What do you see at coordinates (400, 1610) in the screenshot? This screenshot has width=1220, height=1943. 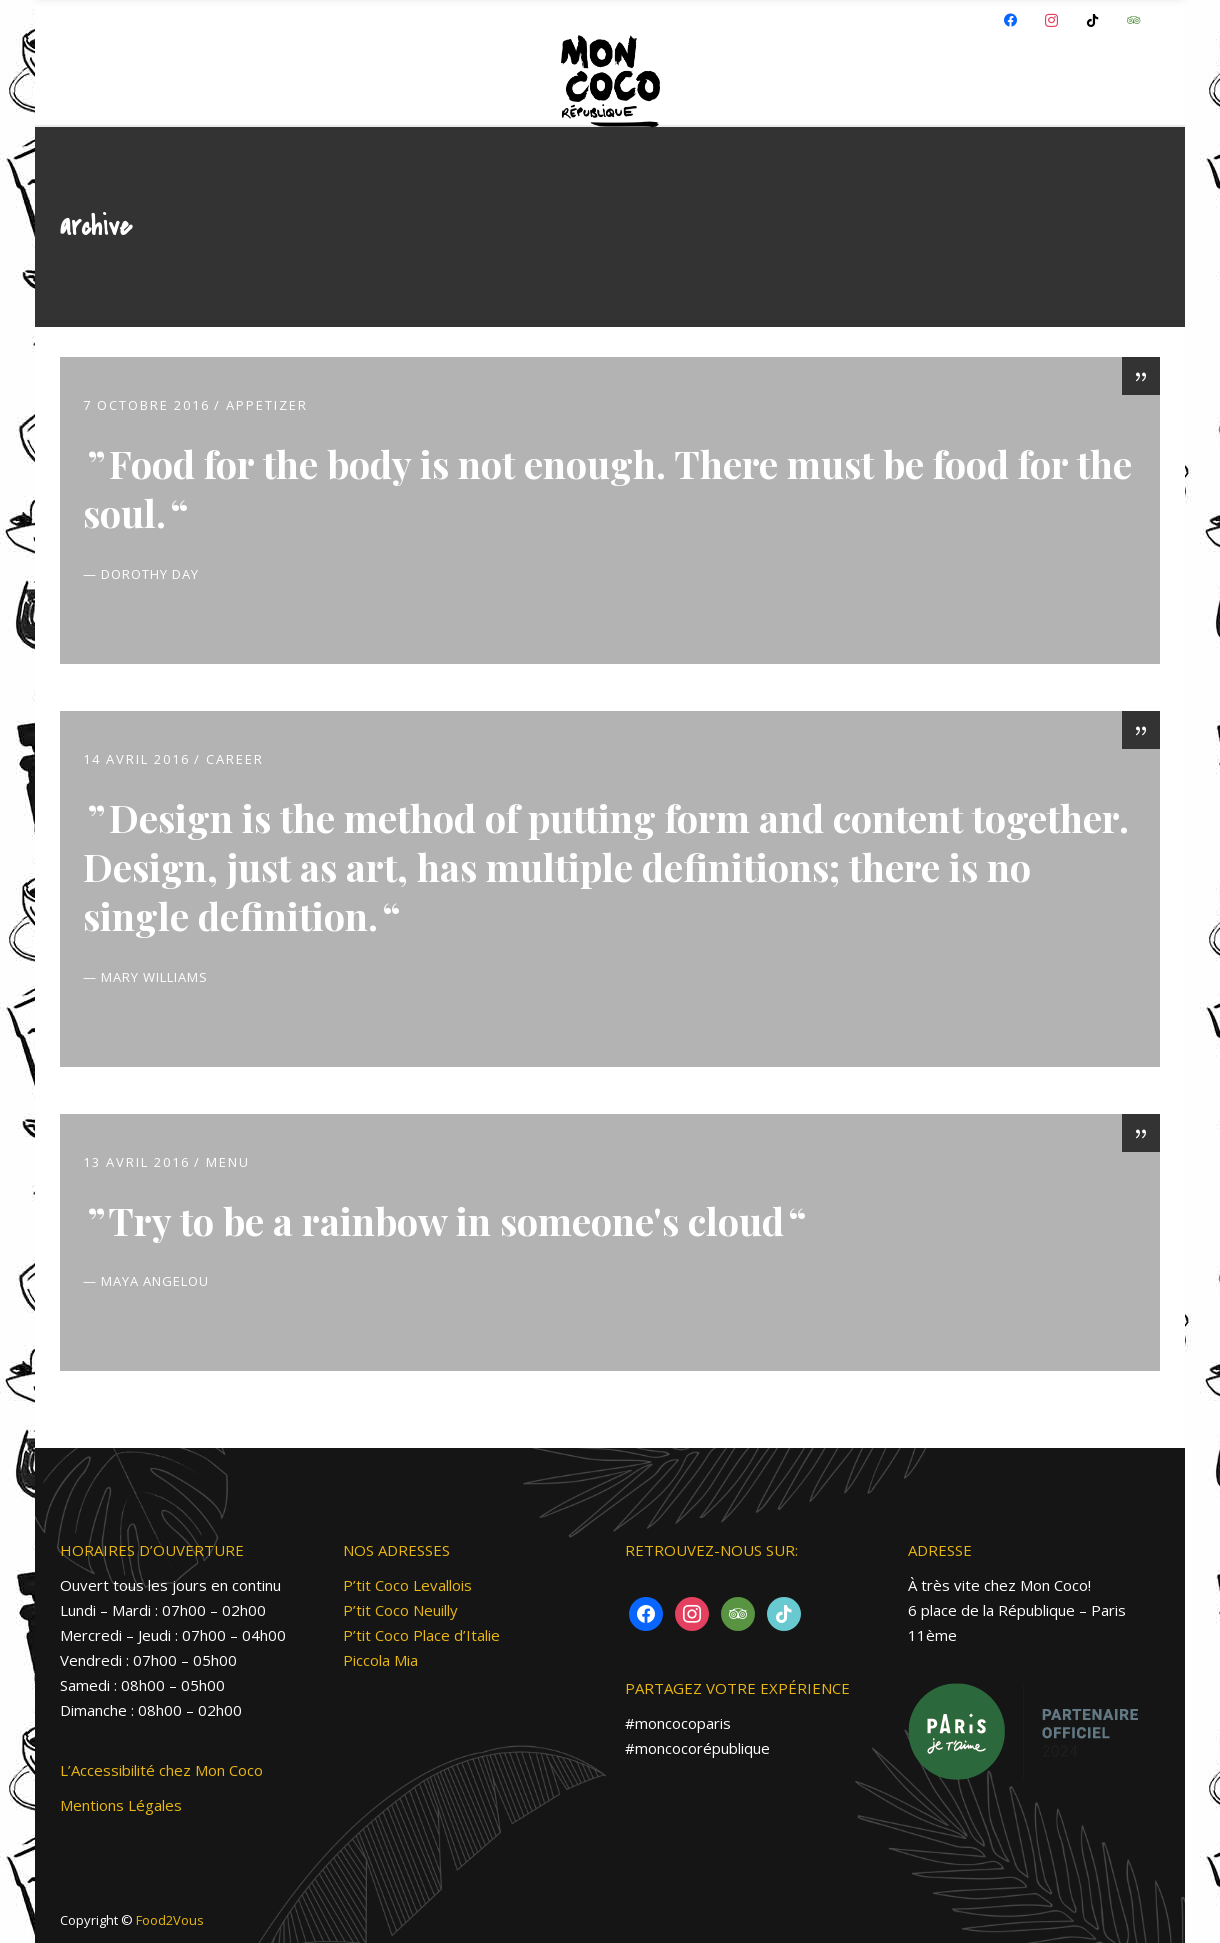 I see `P’tit Coco Neuilly` at bounding box center [400, 1610].